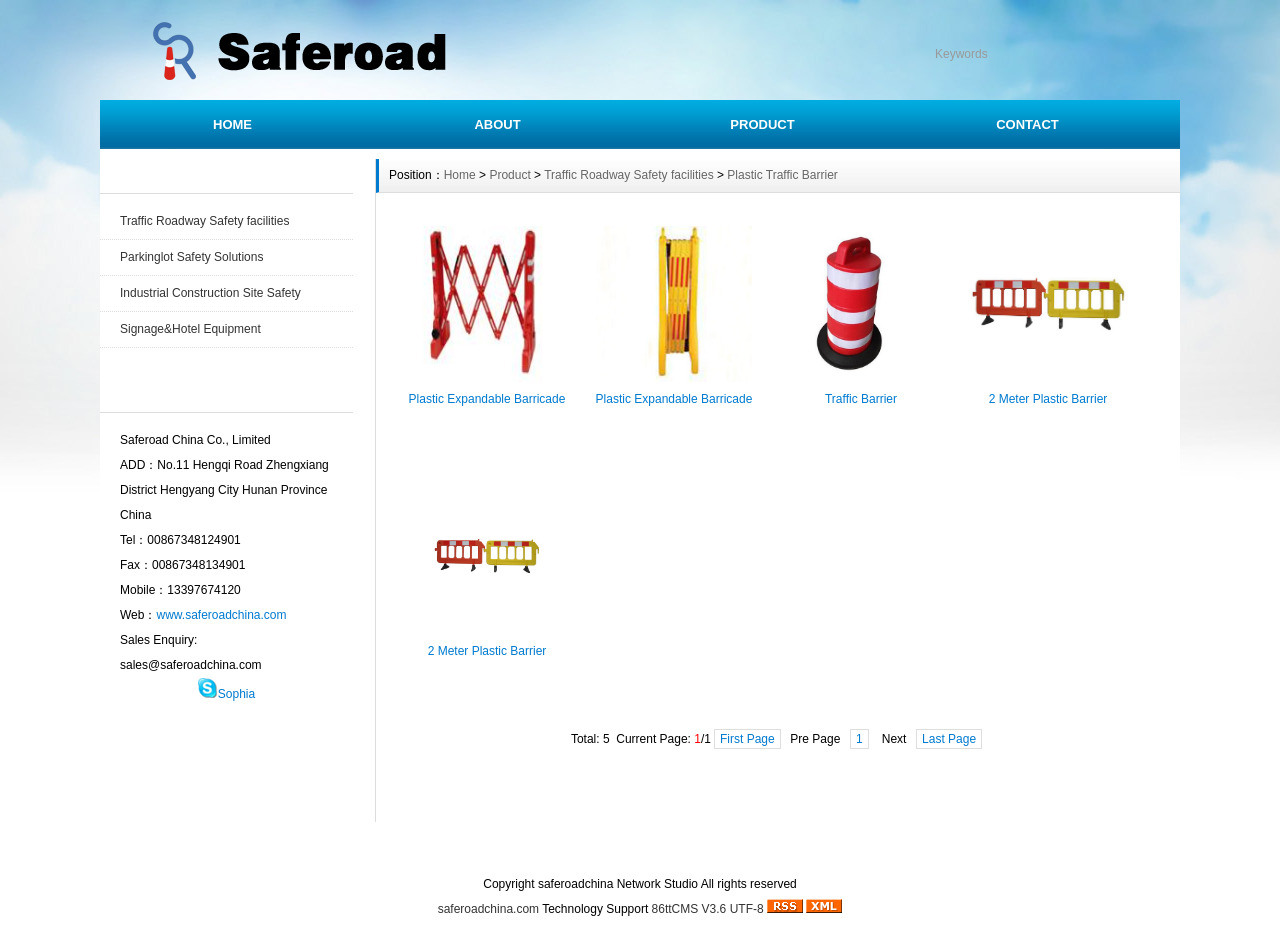  I want to click on HOME, so click(232, 124).